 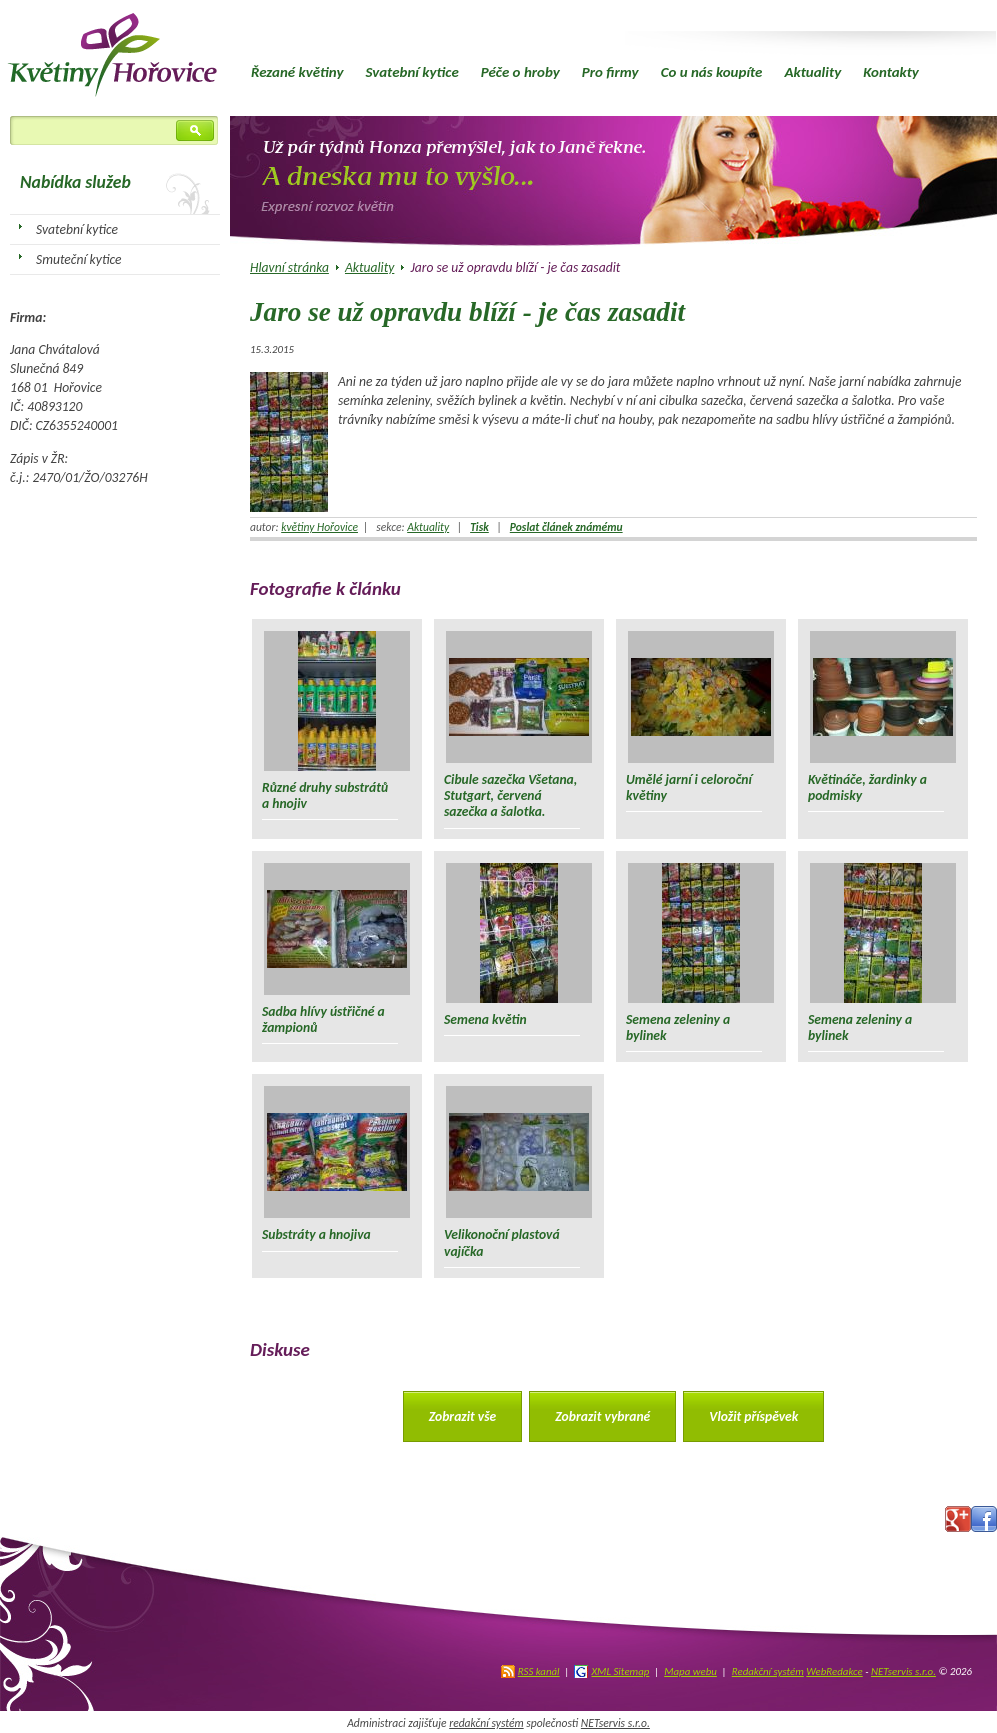 What do you see at coordinates (768, 1671) in the screenshot?
I see `Redakční systém` at bounding box center [768, 1671].